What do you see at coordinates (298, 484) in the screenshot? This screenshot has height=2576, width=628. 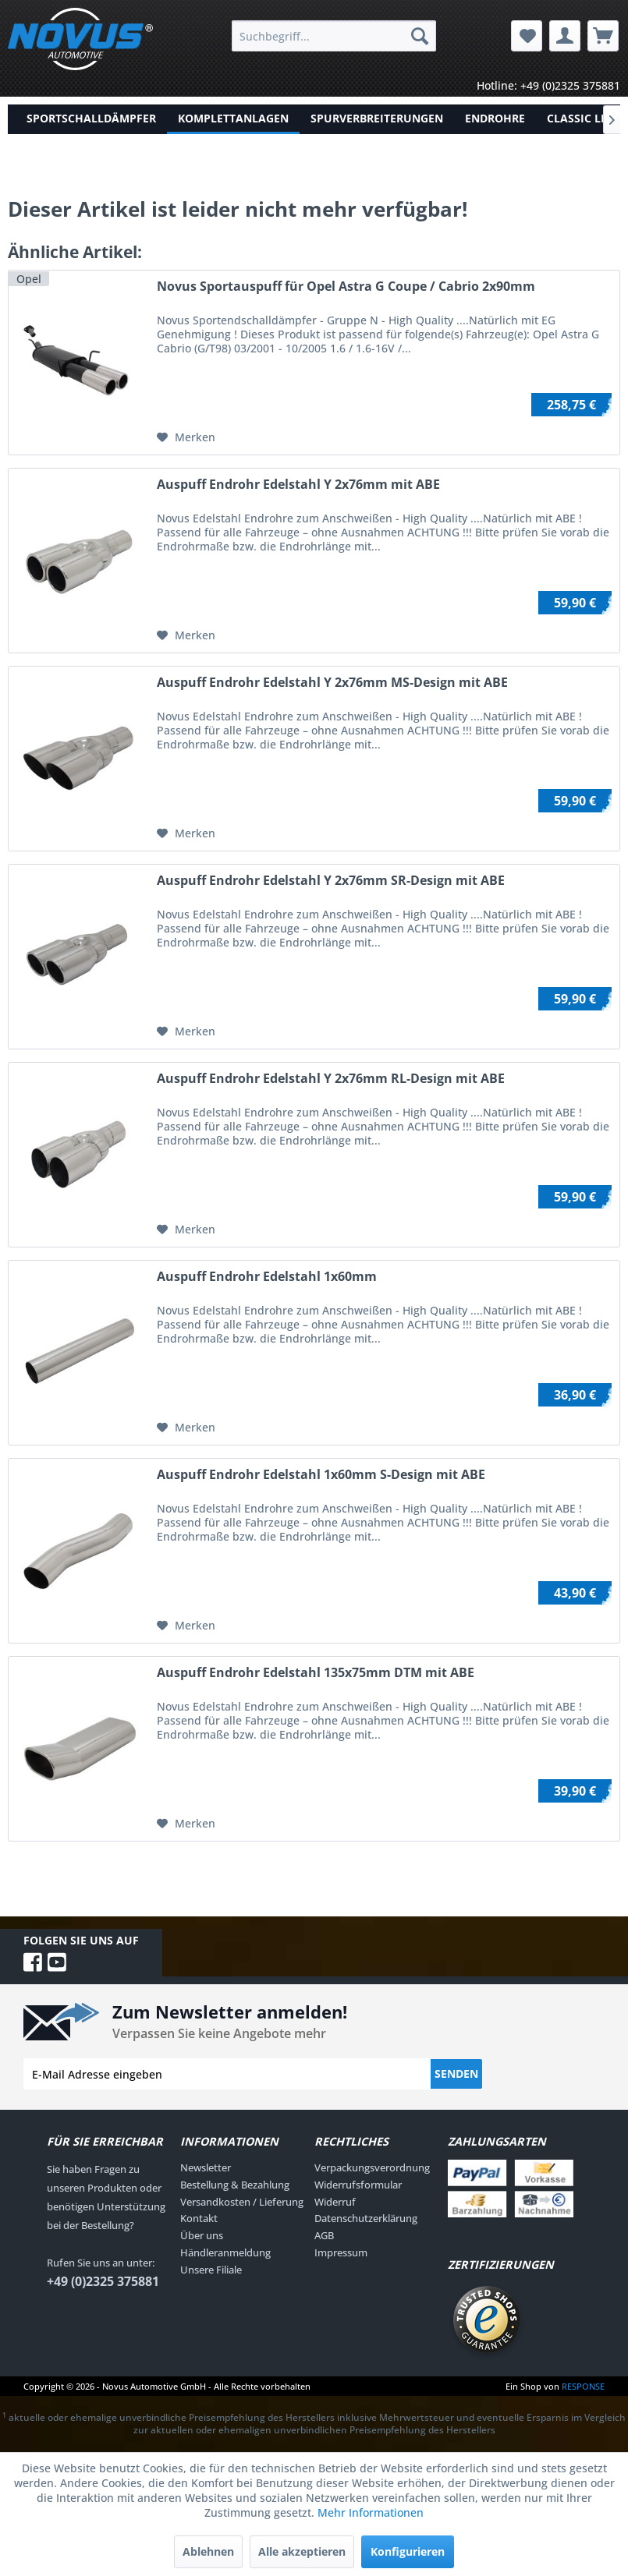 I see `Auspuff Endrohr Edelstahl Y 2x76mm mit ABE` at bounding box center [298, 484].